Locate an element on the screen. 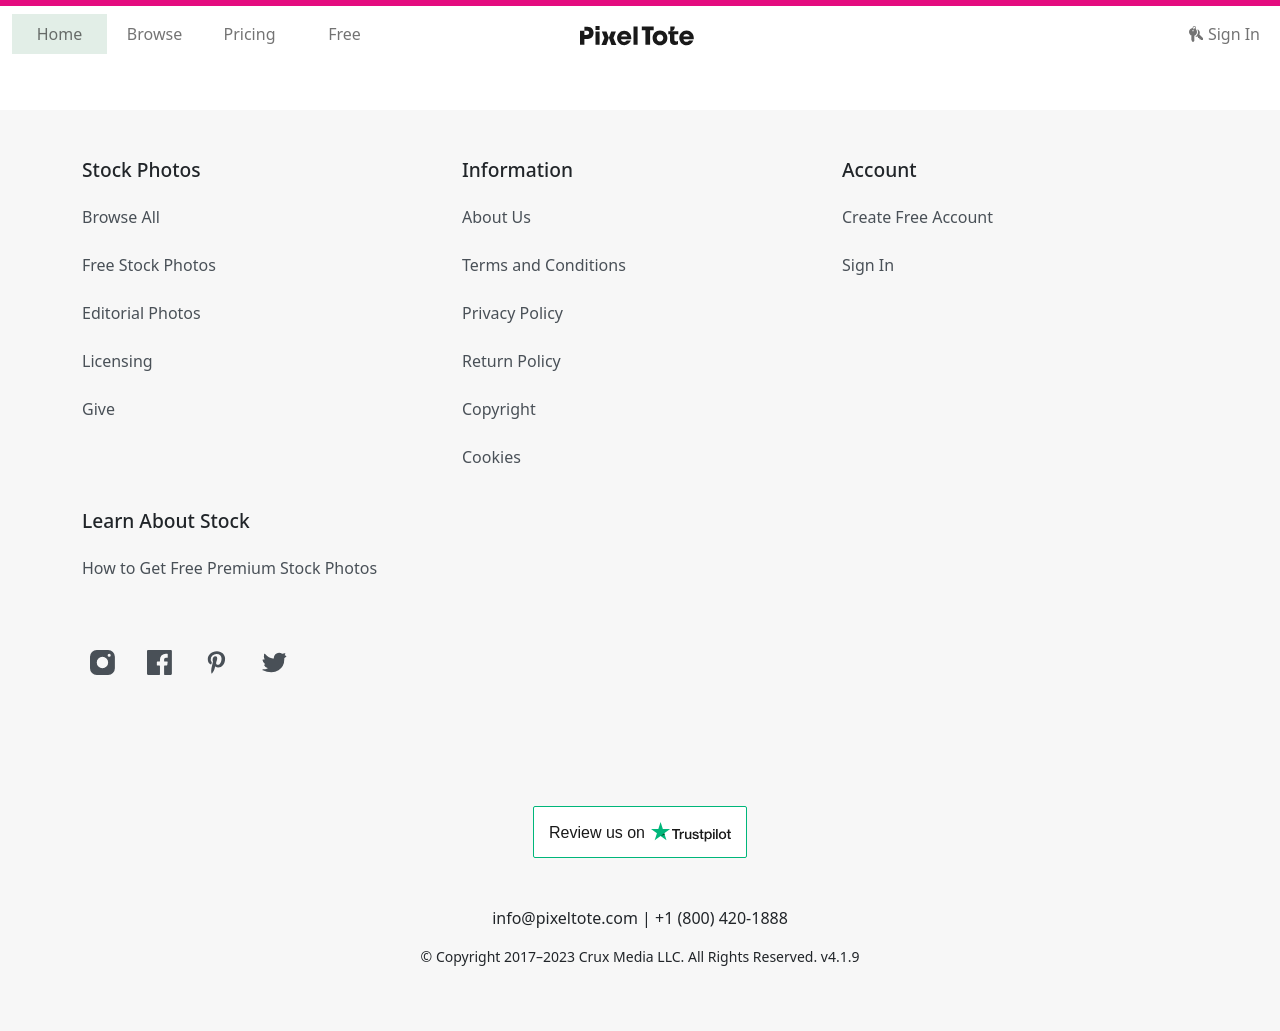 The width and height of the screenshot is (1280, 1031). About Us is located at coordinates (496, 217).